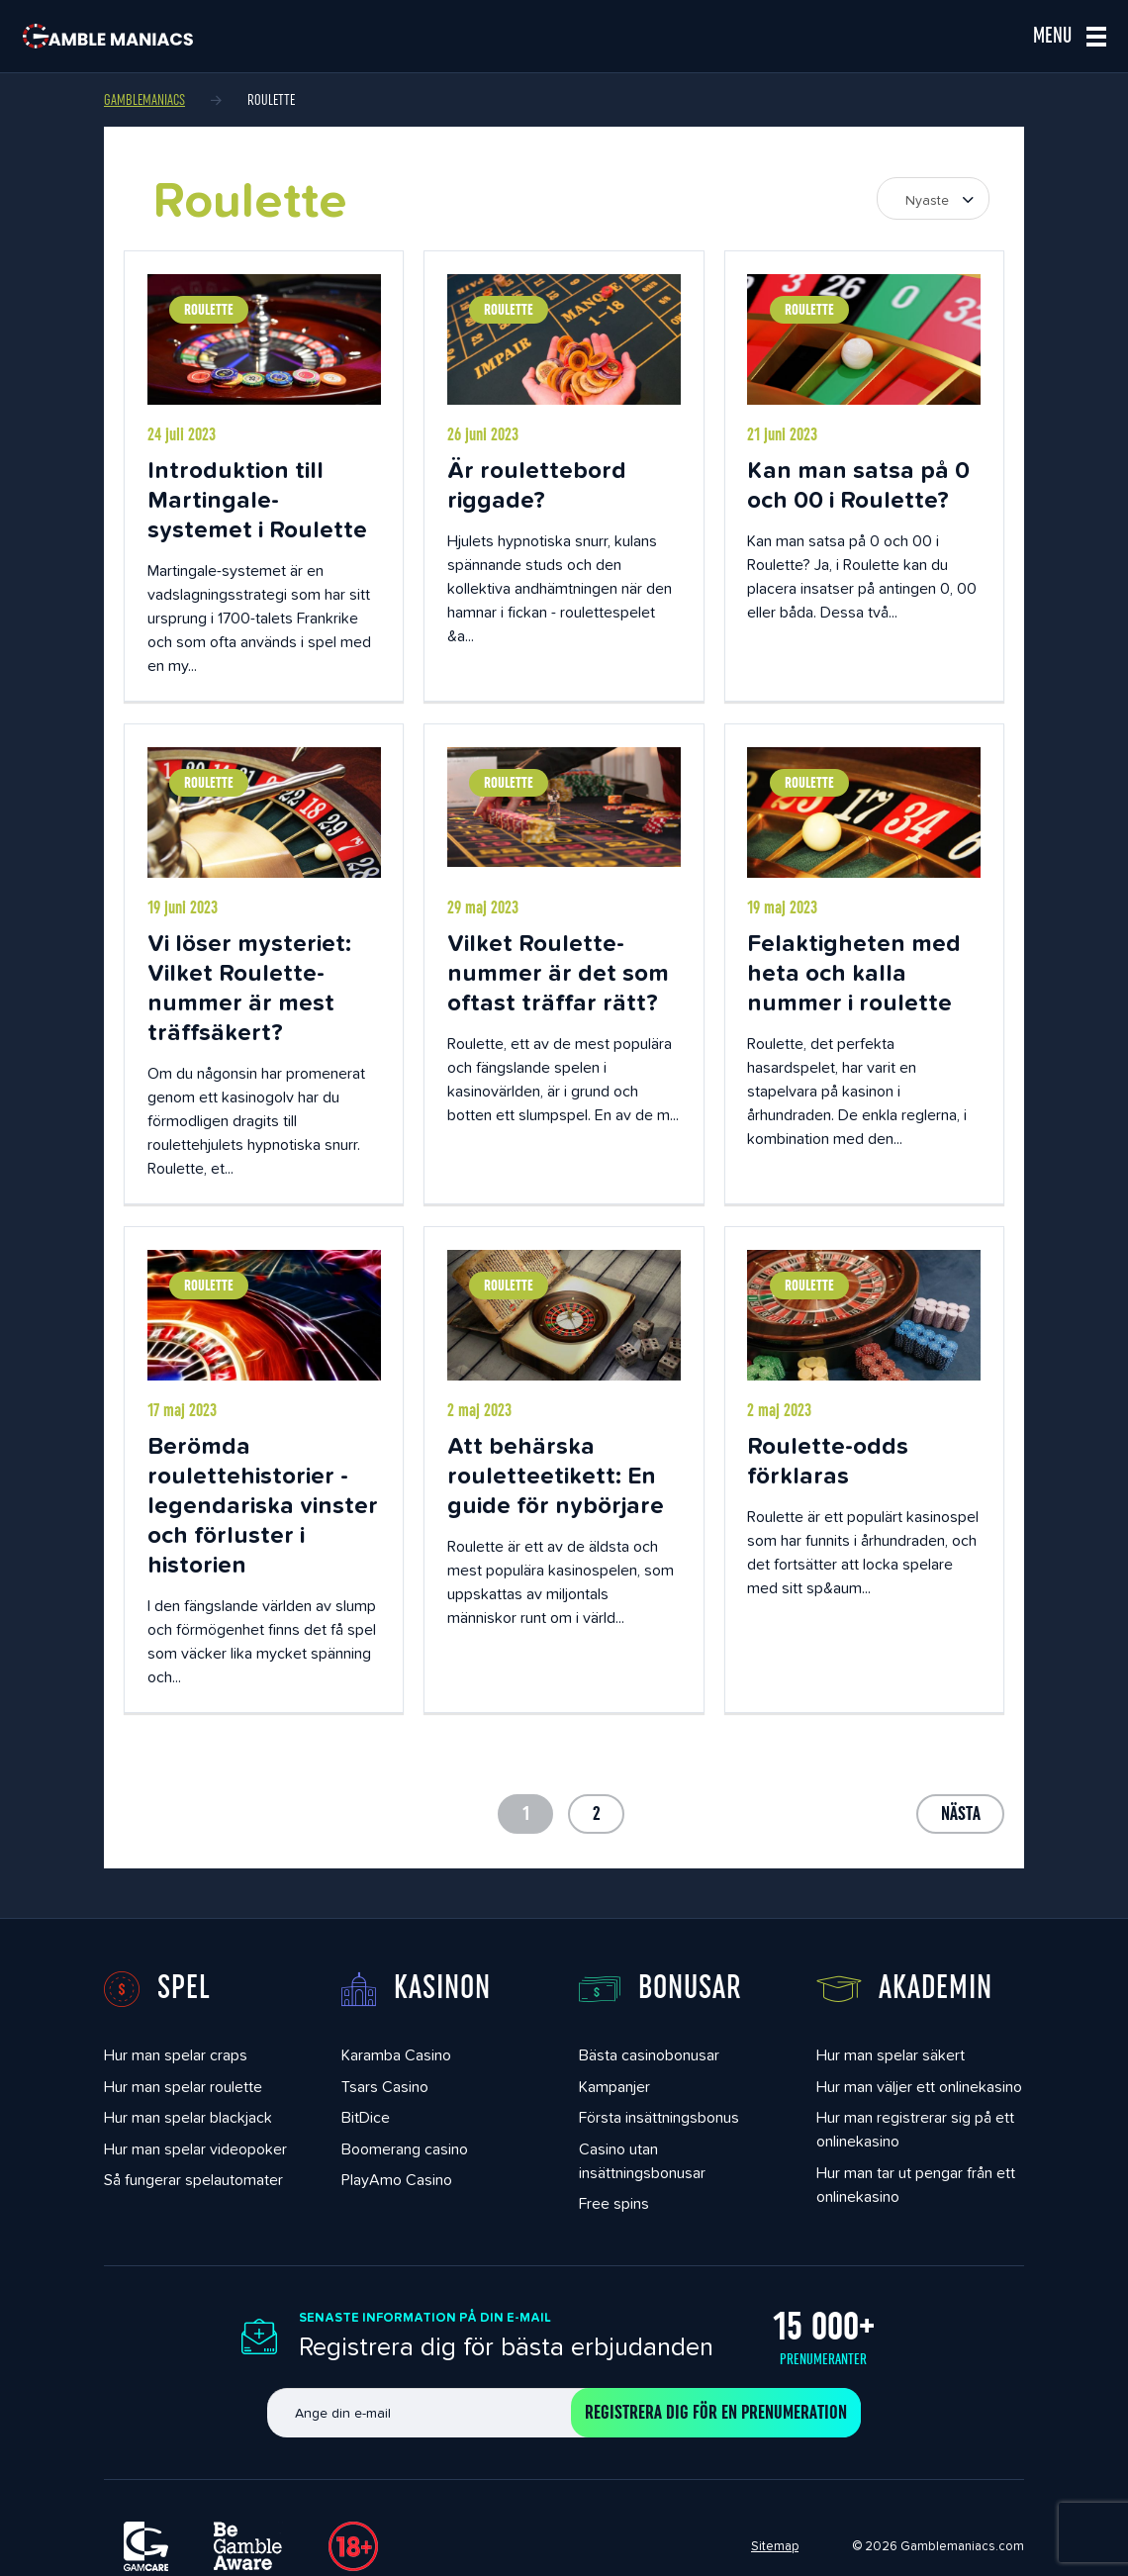 The image size is (1128, 2576). Describe the element at coordinates (262, 1504) in the screenshot. I see `Berömda roulettehistorier - legendariska vinster och förluster i historien` at that location.